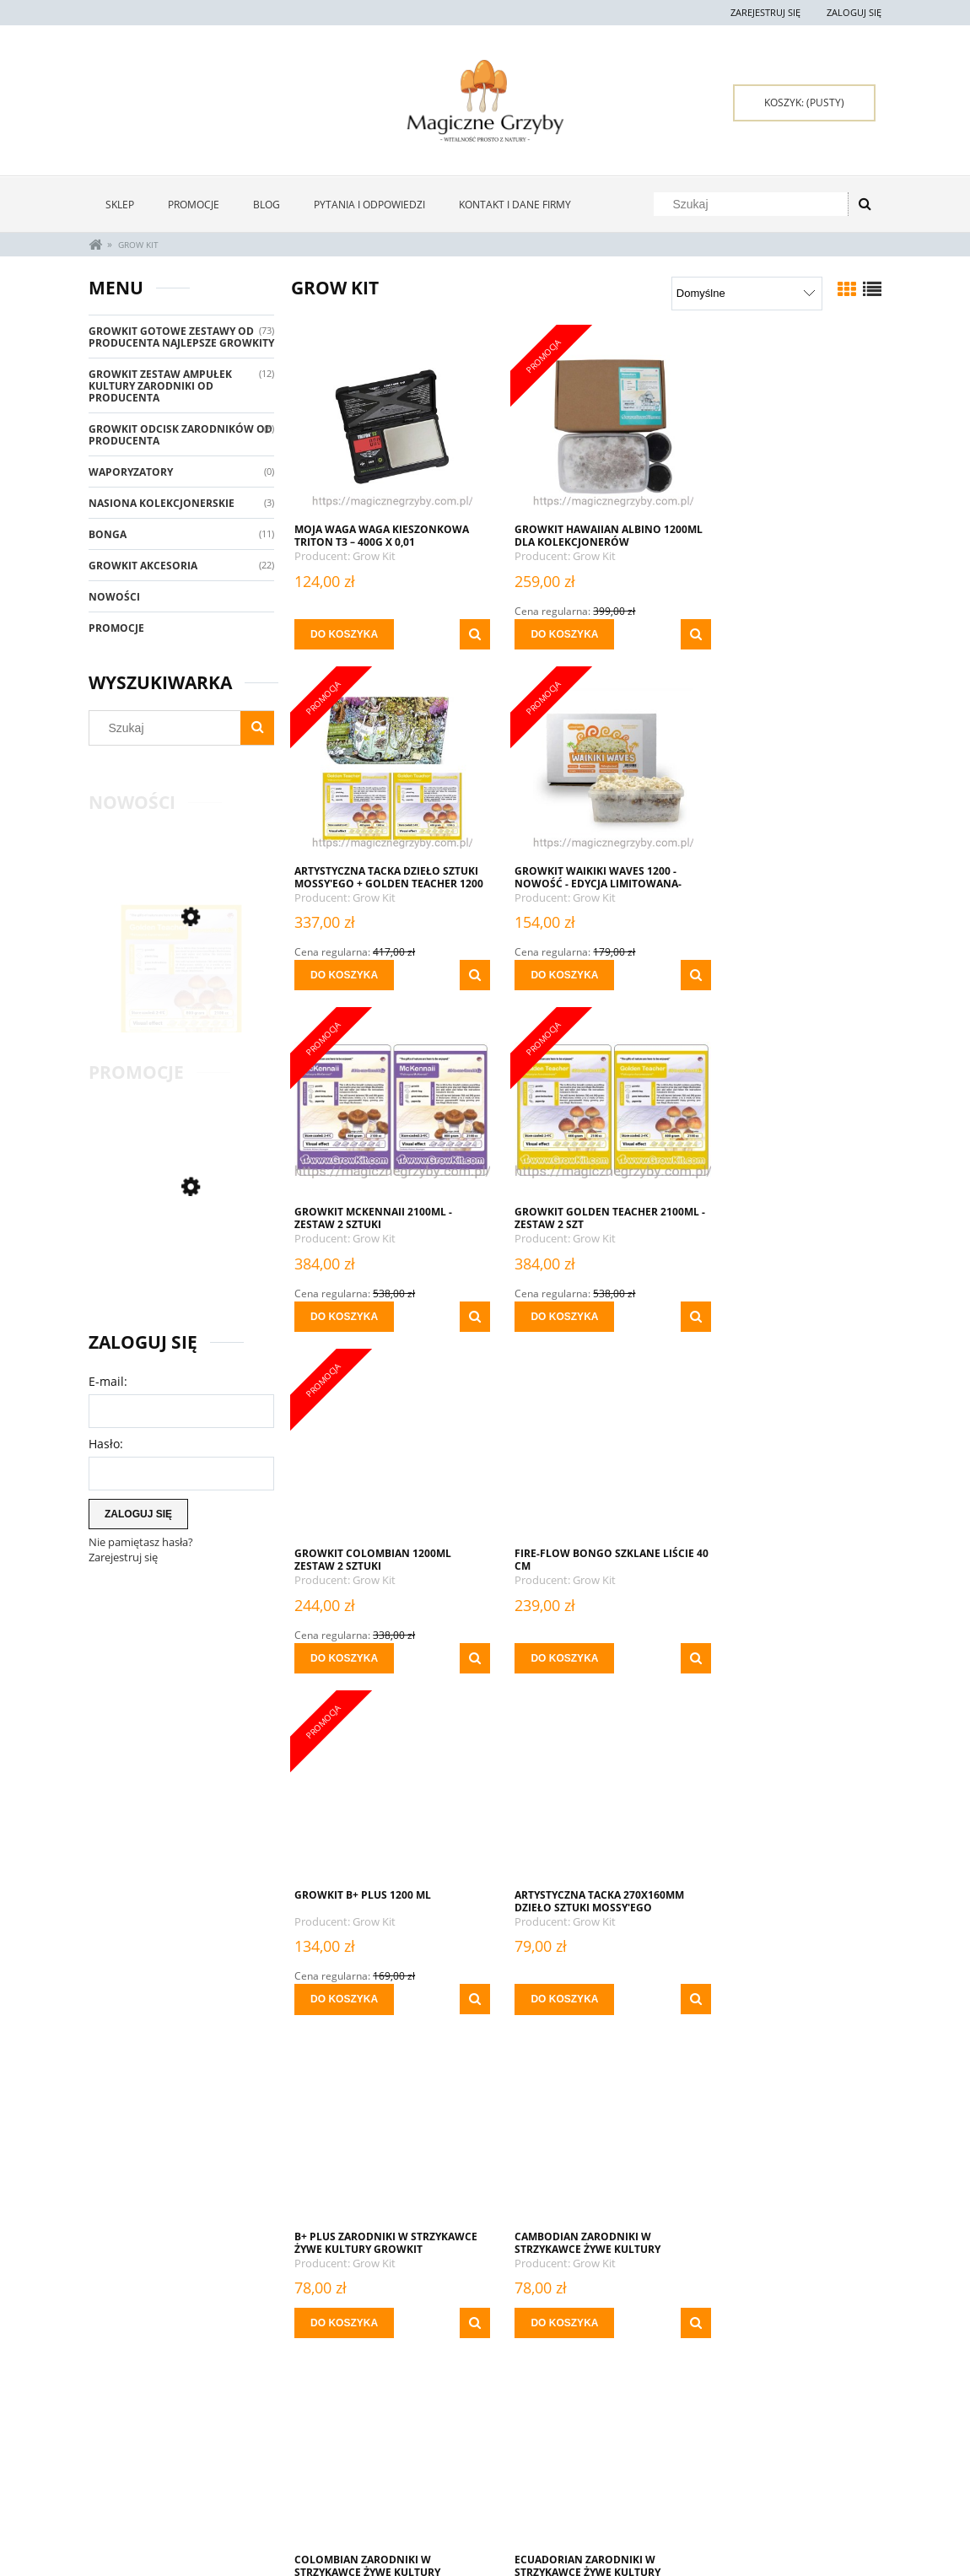 The image size is (970, 2576). I want to click on [Przejdź do produktu GrowKit Hawaiian Albino 1200ml Dla Kolekcjonerów], so click(586, 426).